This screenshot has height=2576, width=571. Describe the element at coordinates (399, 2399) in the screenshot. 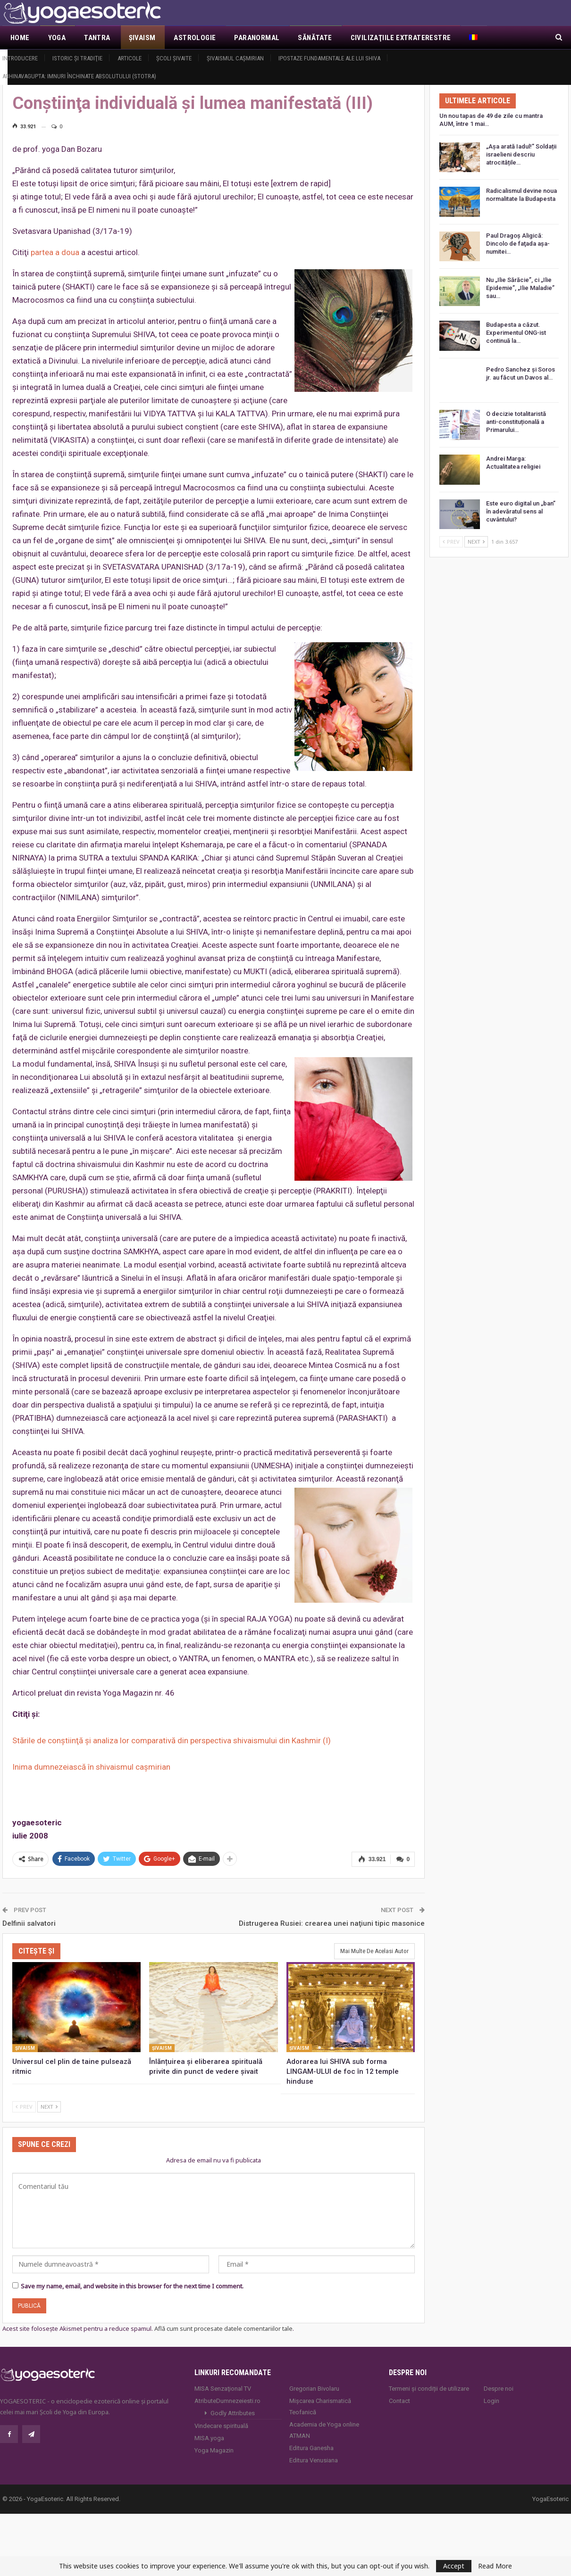

I see `Contact` at that location.